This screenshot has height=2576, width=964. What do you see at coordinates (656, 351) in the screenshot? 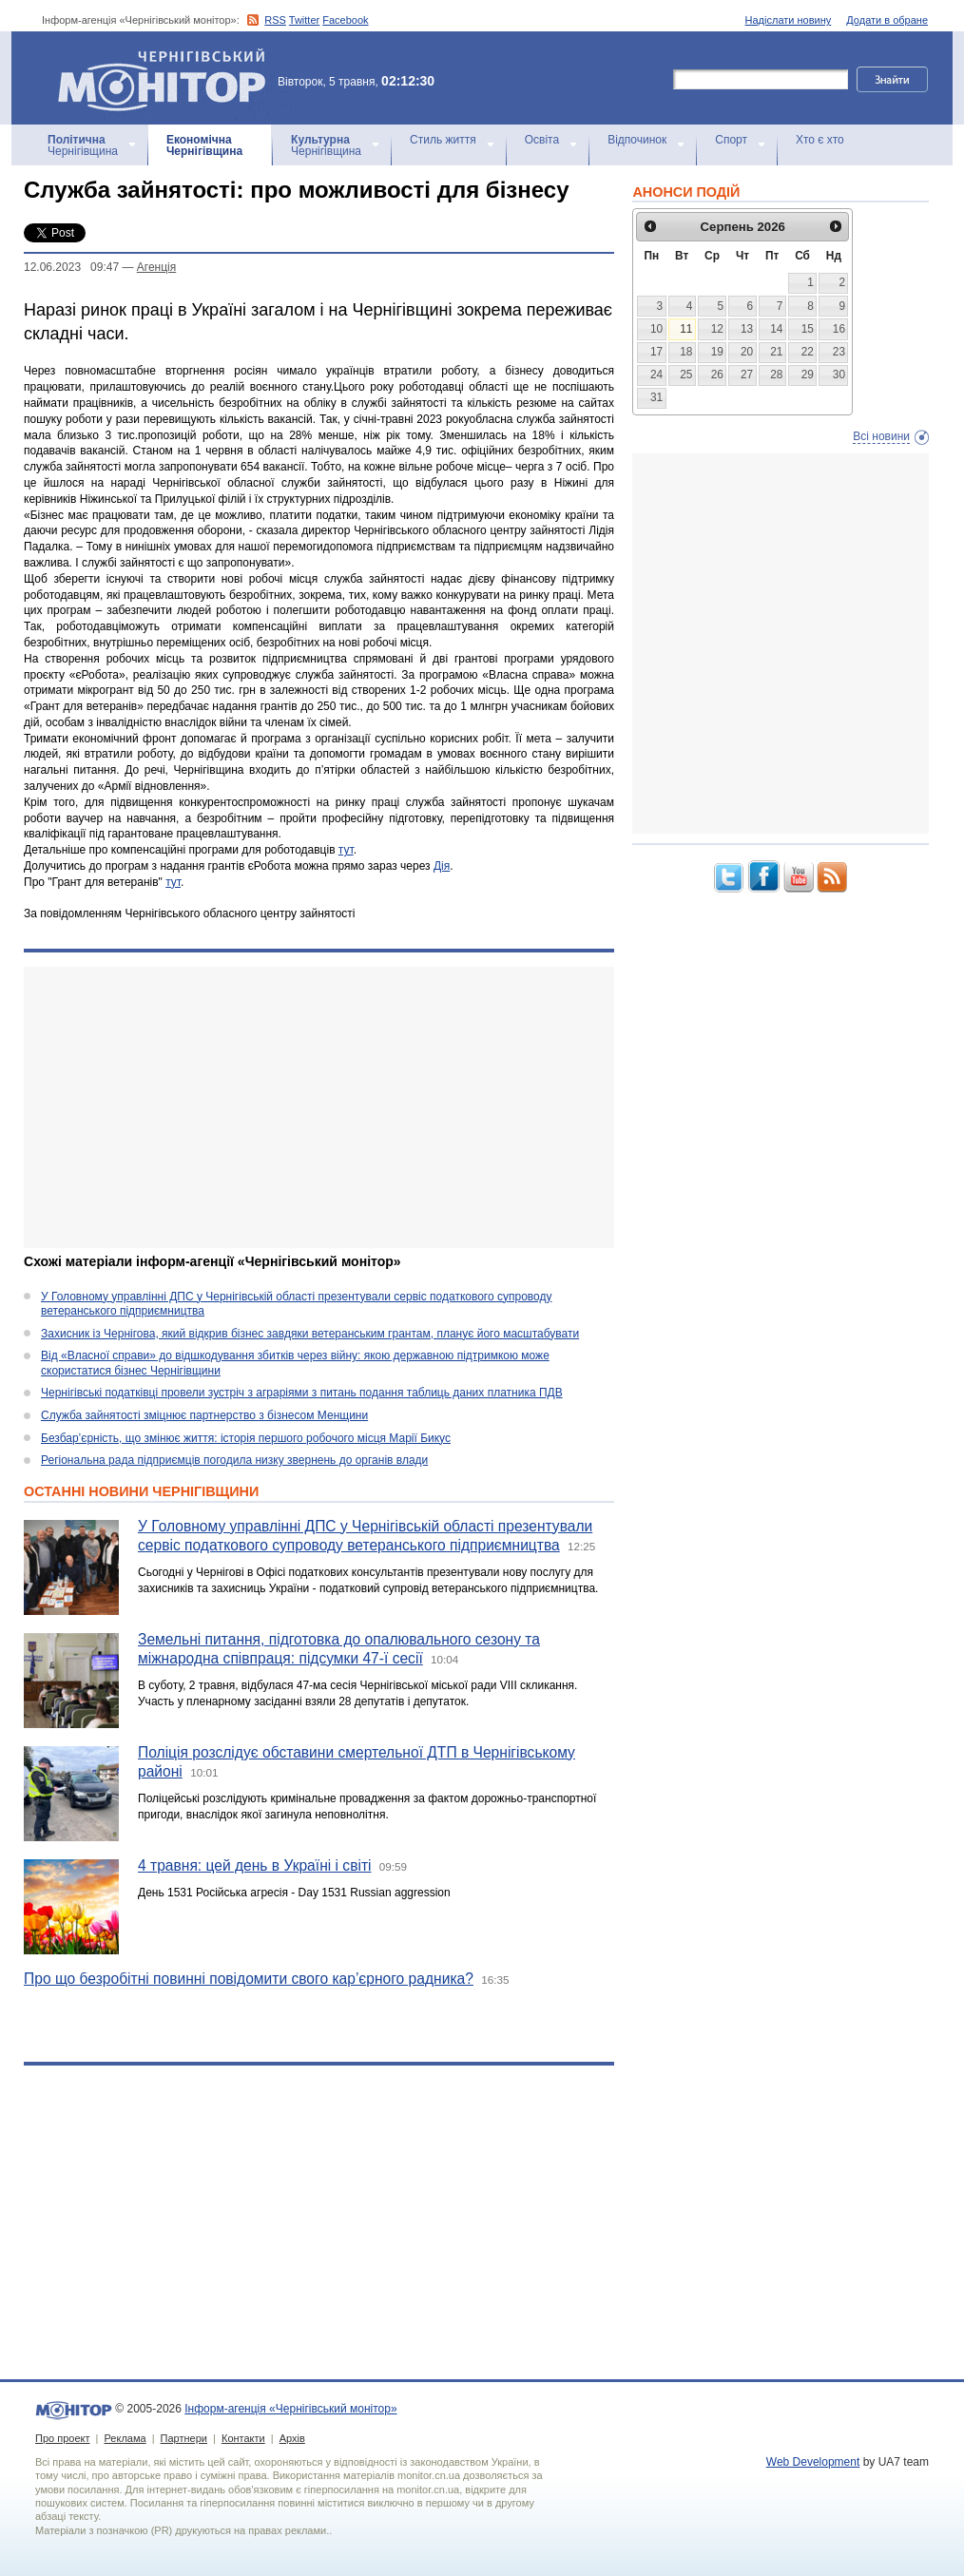
I see `17` at bounding box center [656, 351].